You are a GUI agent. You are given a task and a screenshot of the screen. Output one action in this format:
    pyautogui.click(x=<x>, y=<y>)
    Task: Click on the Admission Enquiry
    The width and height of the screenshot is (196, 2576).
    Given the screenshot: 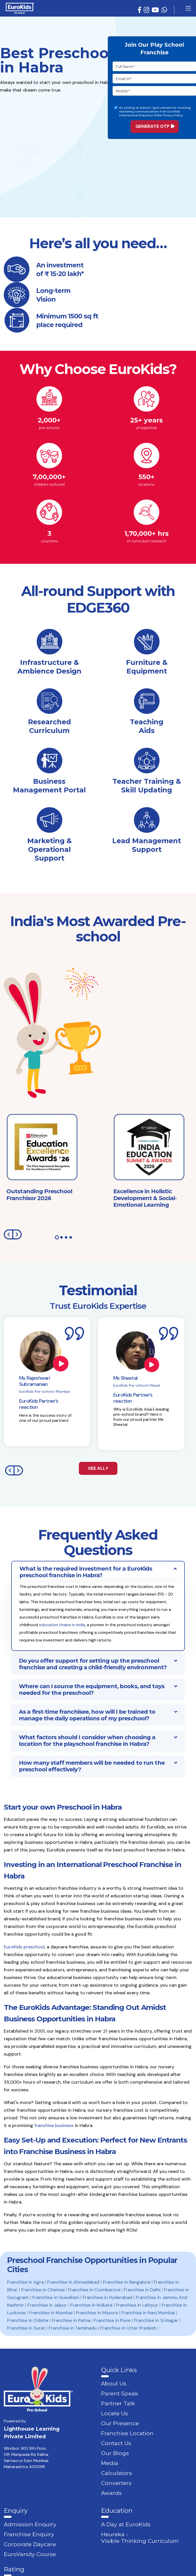 What is the action you would take?
    pyautogui.click(x=22, y=2520)
    